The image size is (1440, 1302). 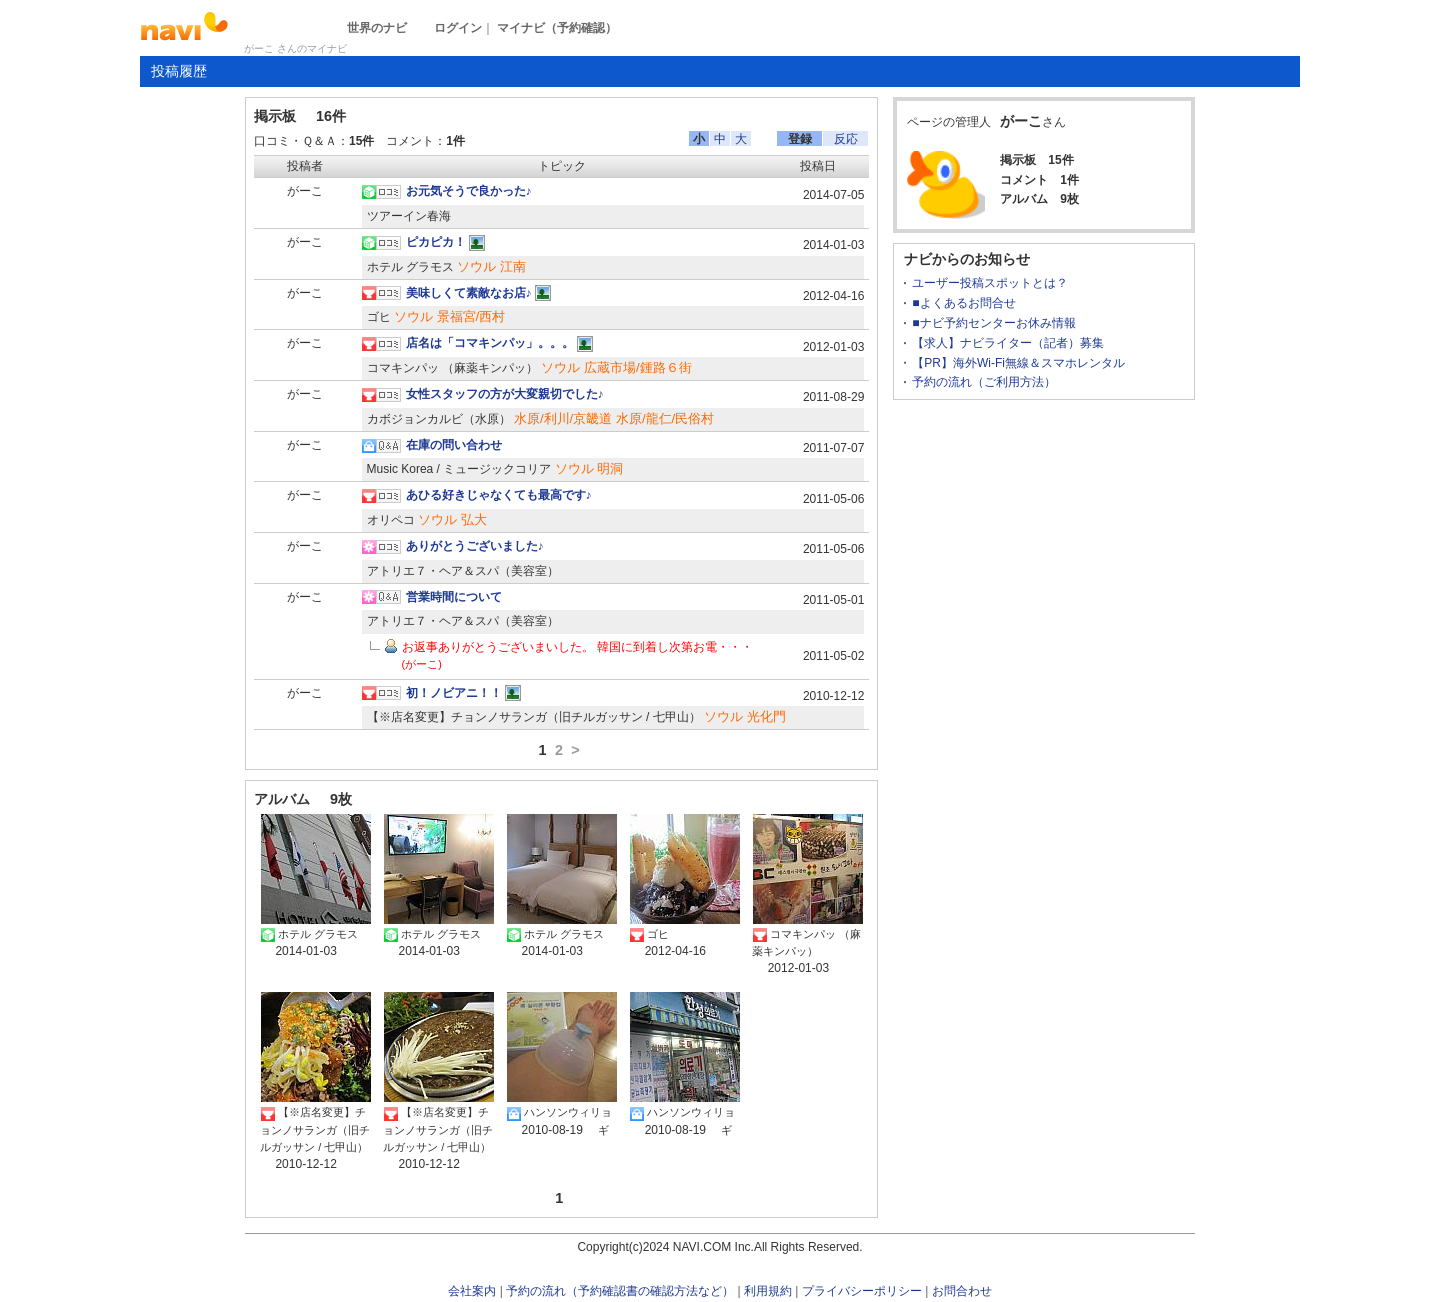 I want to click on 予約の流れ（ご利用方法）, so click(x=984, y=382).